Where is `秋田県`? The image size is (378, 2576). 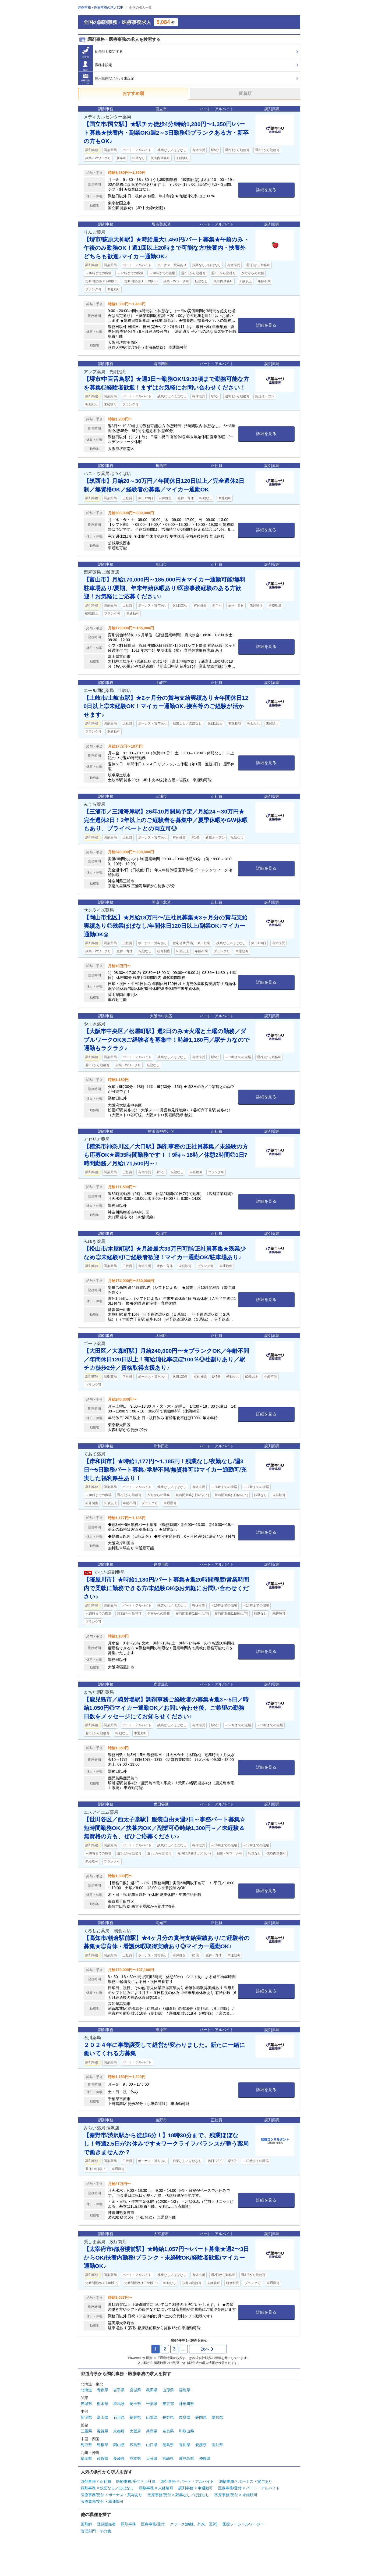 秋田県 is located at coordinates (151, 2390).